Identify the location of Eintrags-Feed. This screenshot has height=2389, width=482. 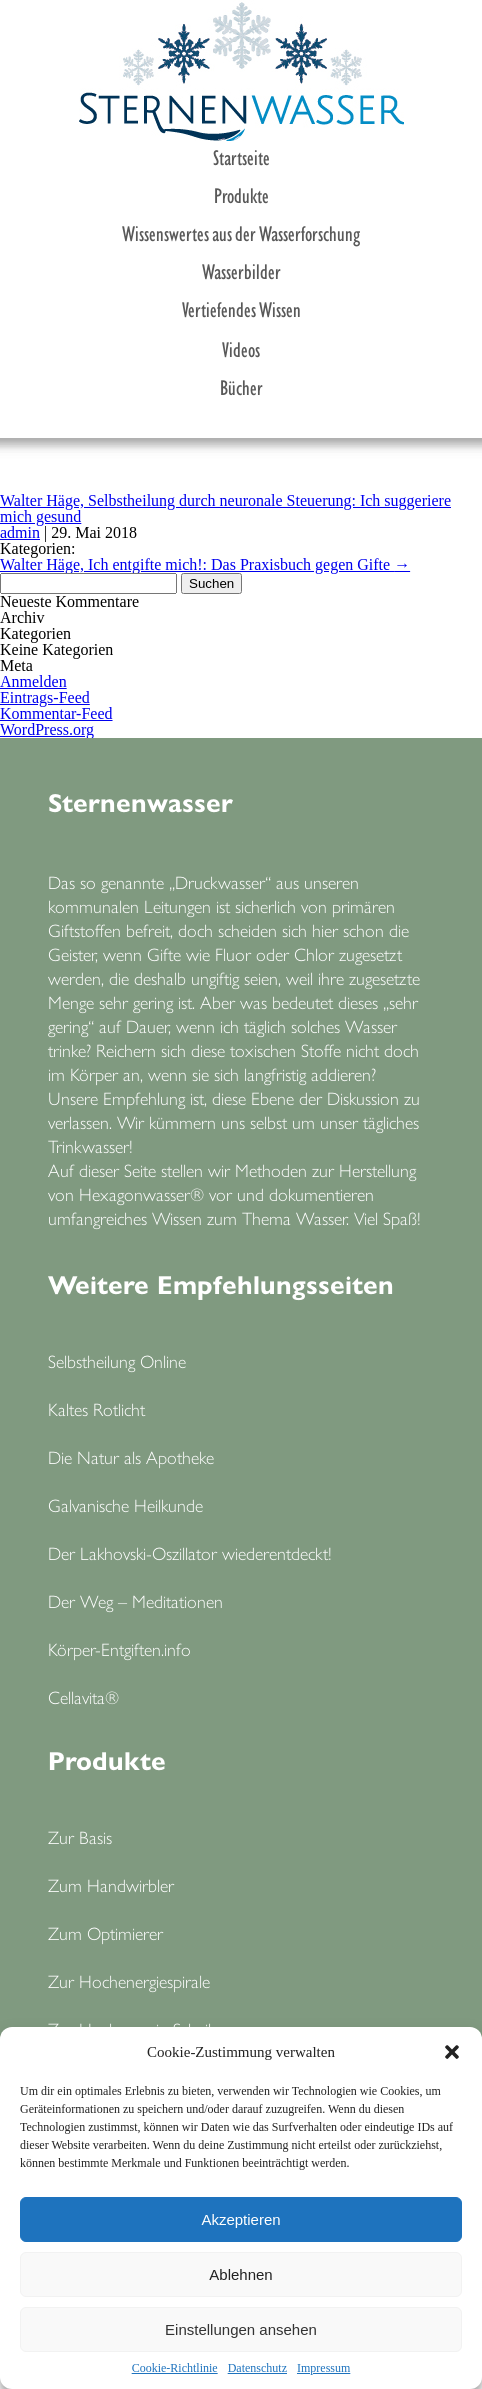
(45, 697).